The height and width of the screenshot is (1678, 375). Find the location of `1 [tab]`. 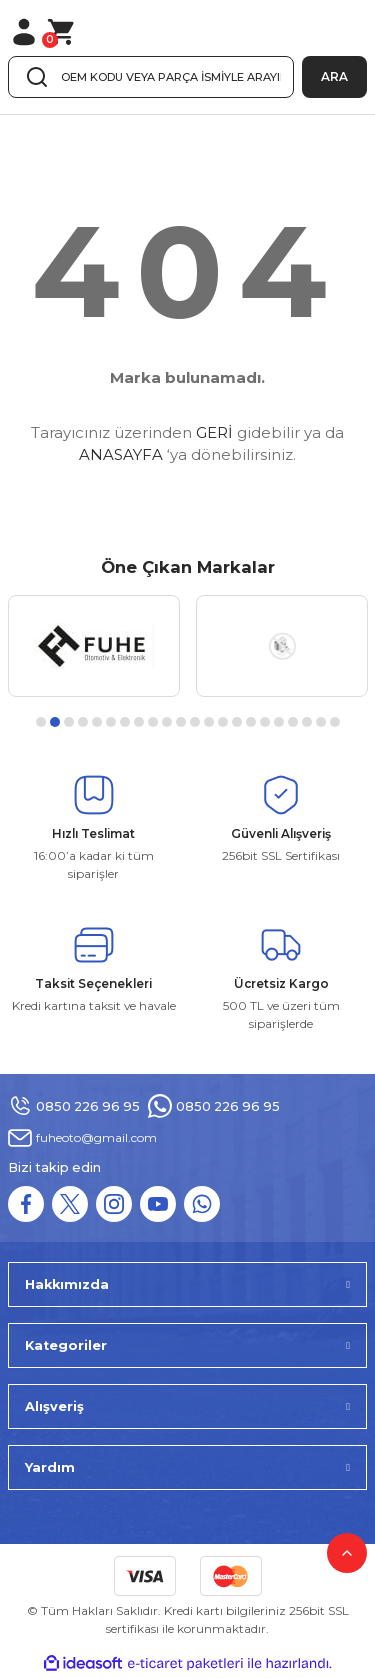

1 [tab] is located at coordinates (41, 722).